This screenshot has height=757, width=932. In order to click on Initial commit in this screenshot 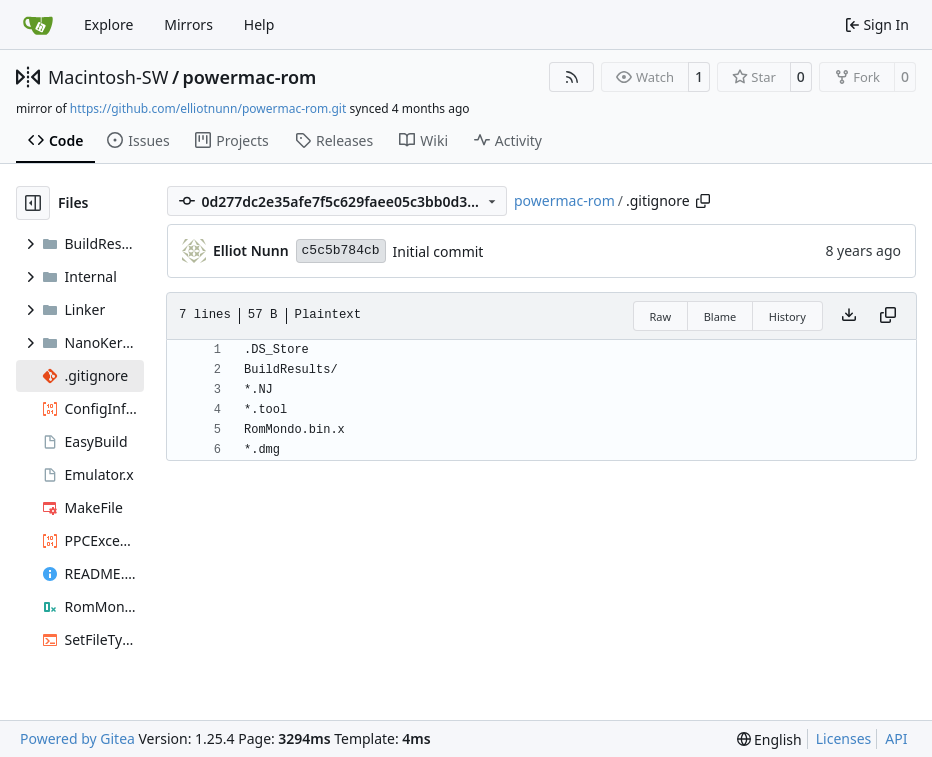, I will do `click(438, 251)`.